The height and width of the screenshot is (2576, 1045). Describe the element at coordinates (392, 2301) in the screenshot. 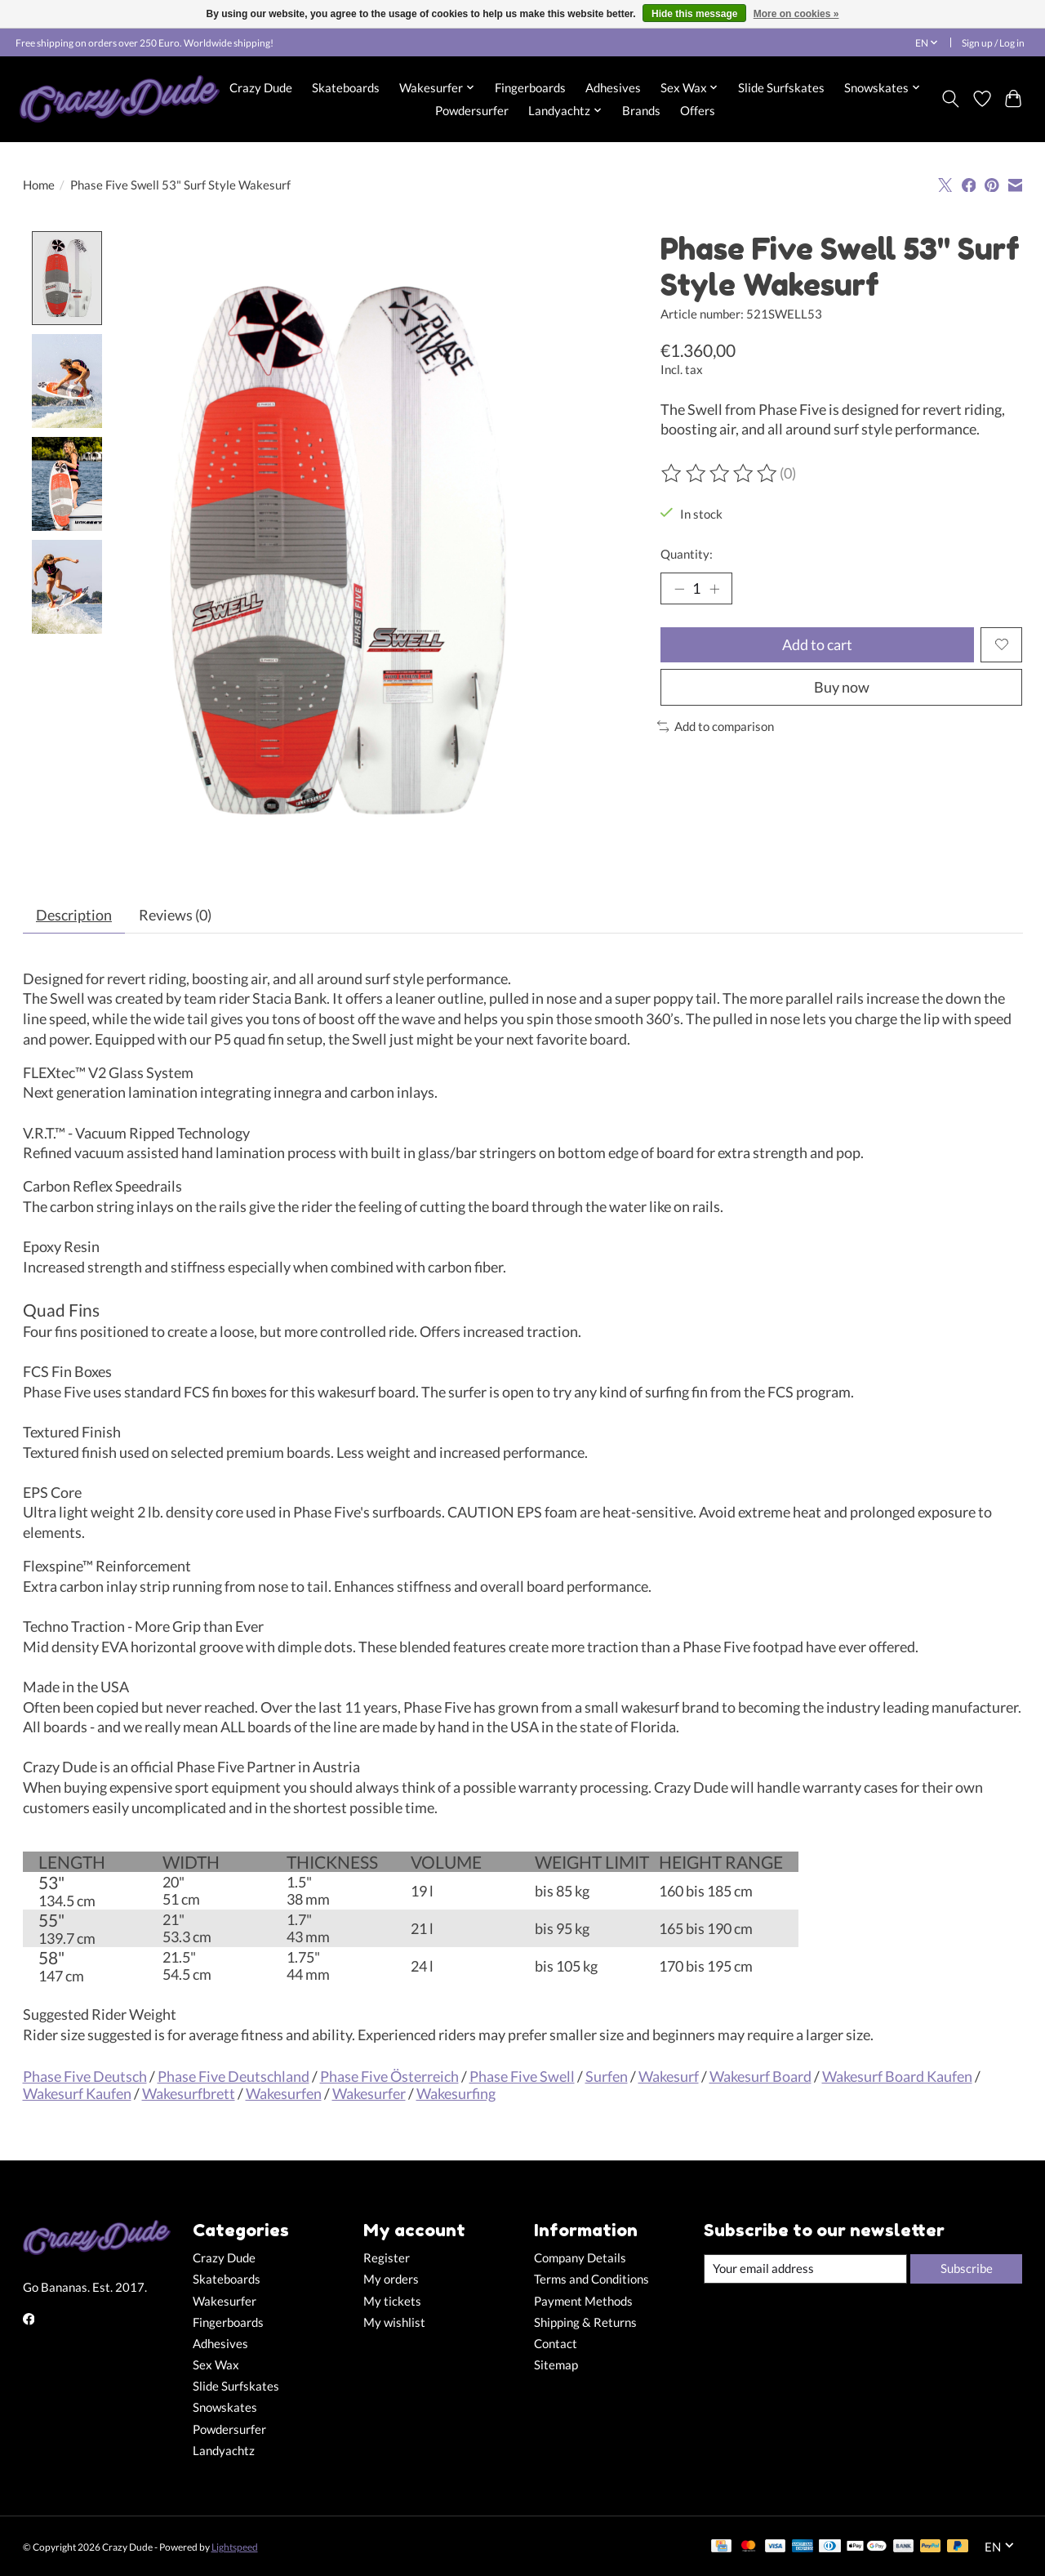

I see `My tickets` at that location.